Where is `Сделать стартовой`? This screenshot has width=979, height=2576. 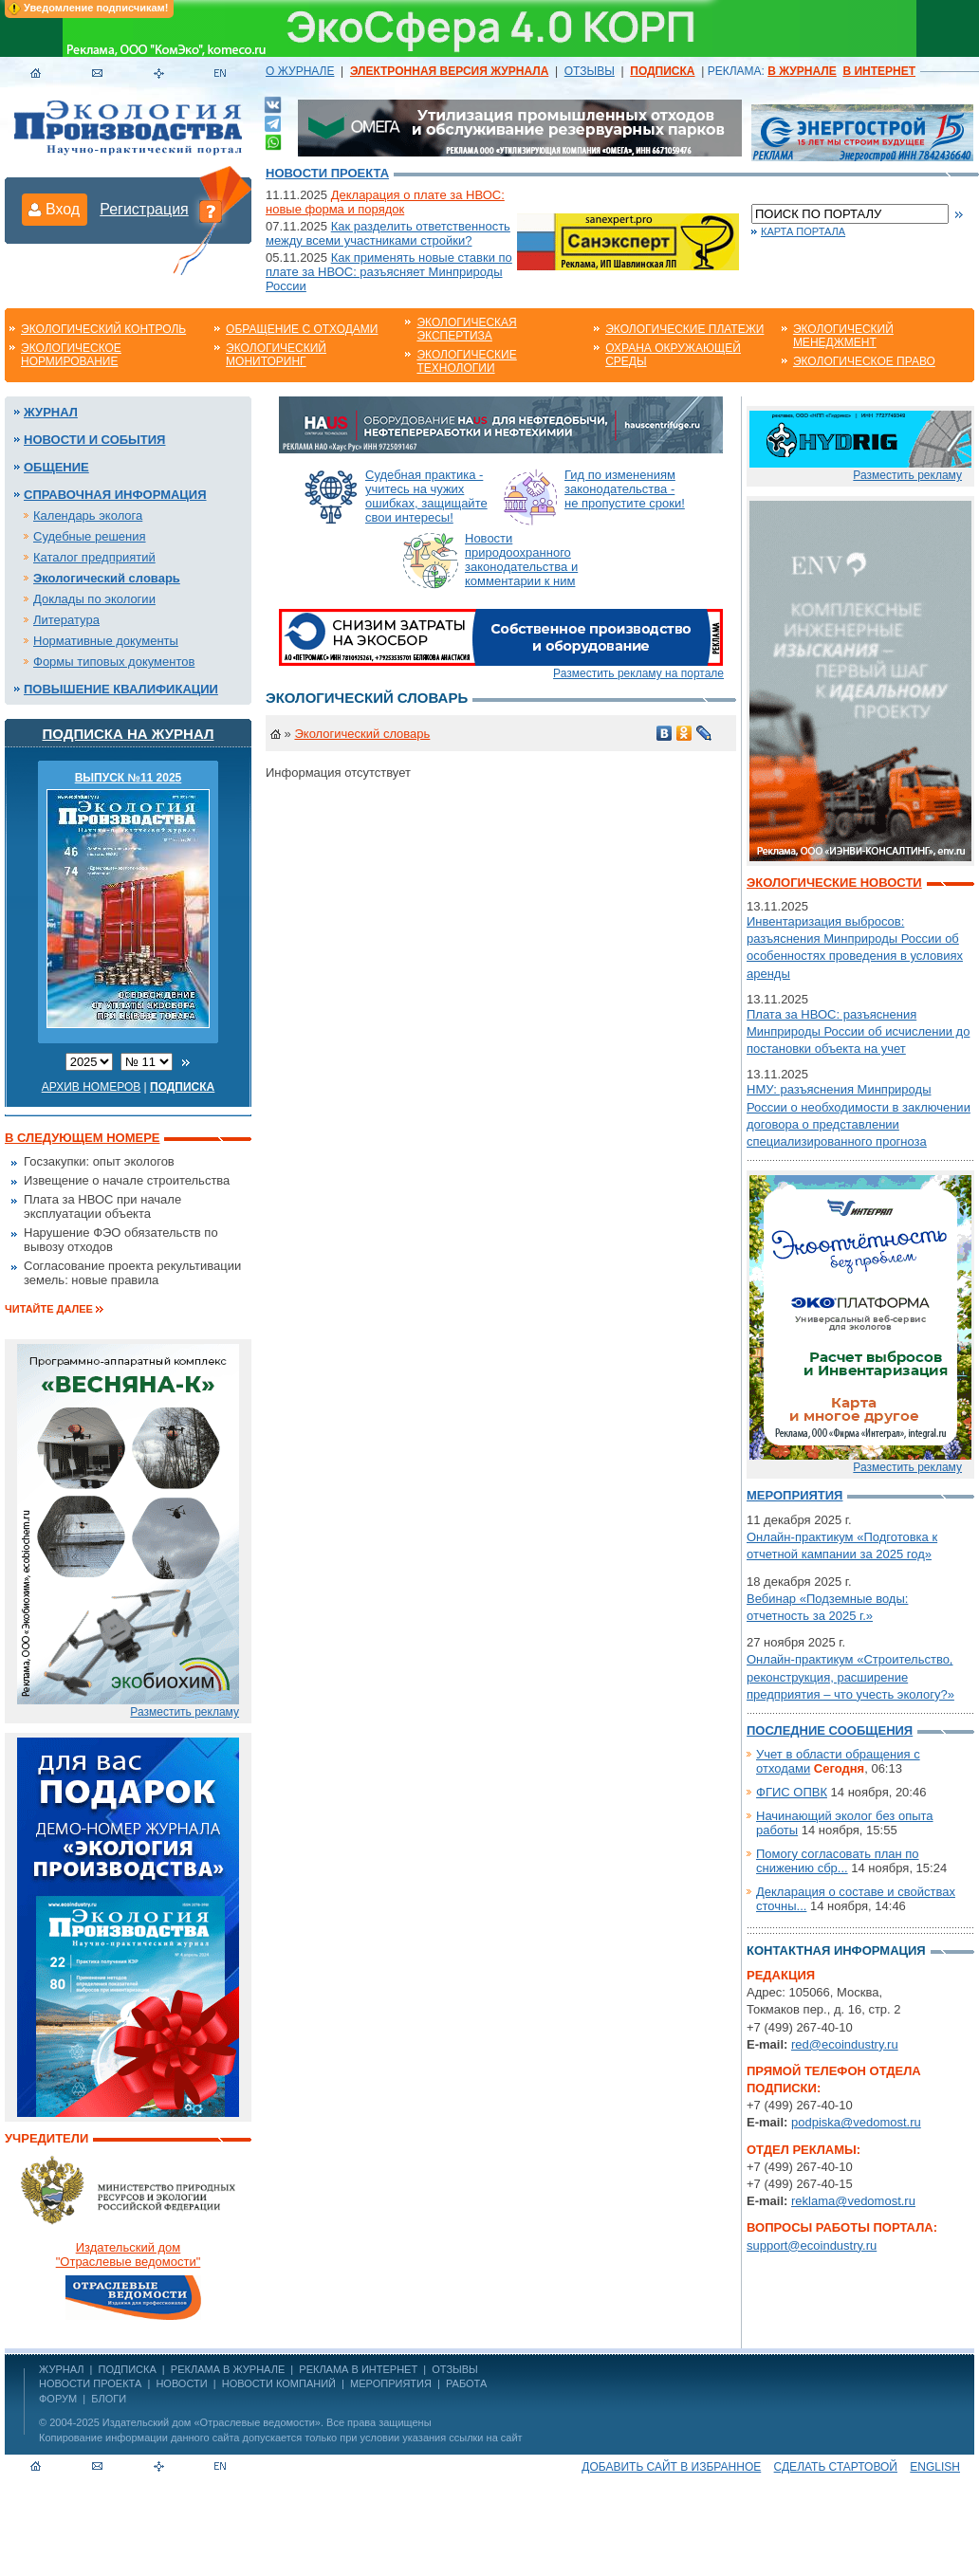
Сделать стартовой is located at coordinates (835, 2467).